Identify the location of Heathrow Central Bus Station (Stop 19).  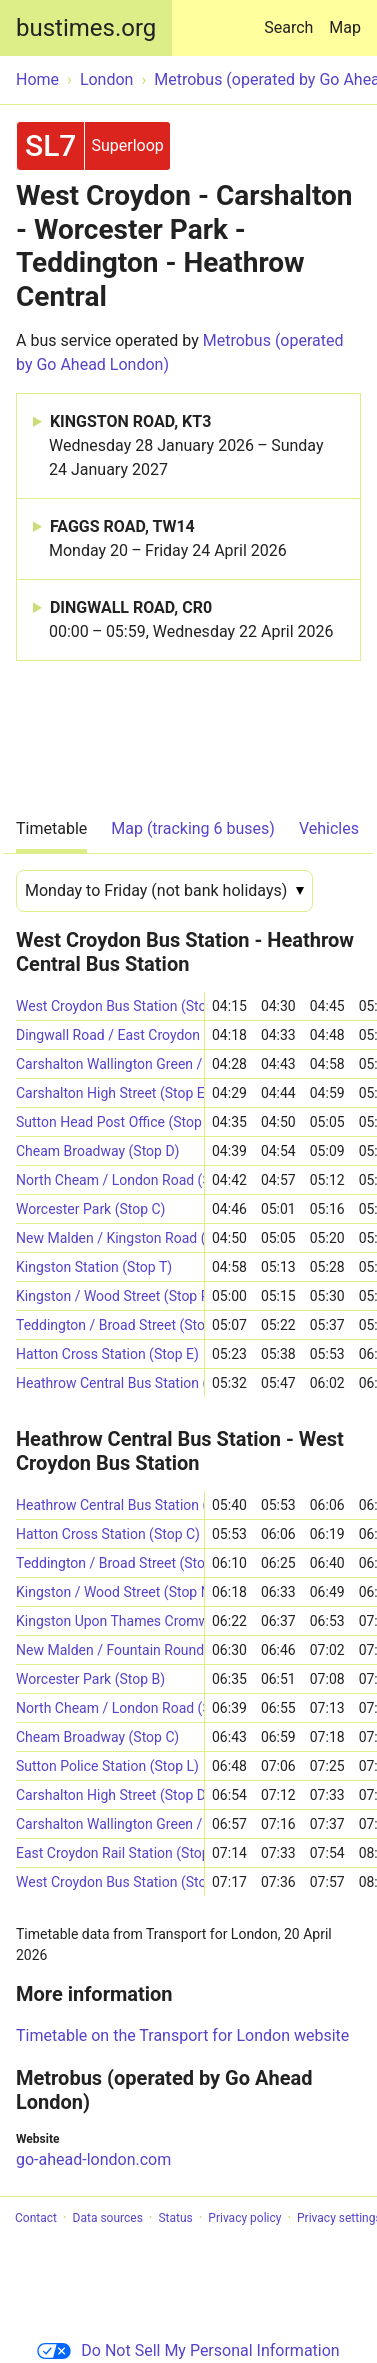
(110, 1505).